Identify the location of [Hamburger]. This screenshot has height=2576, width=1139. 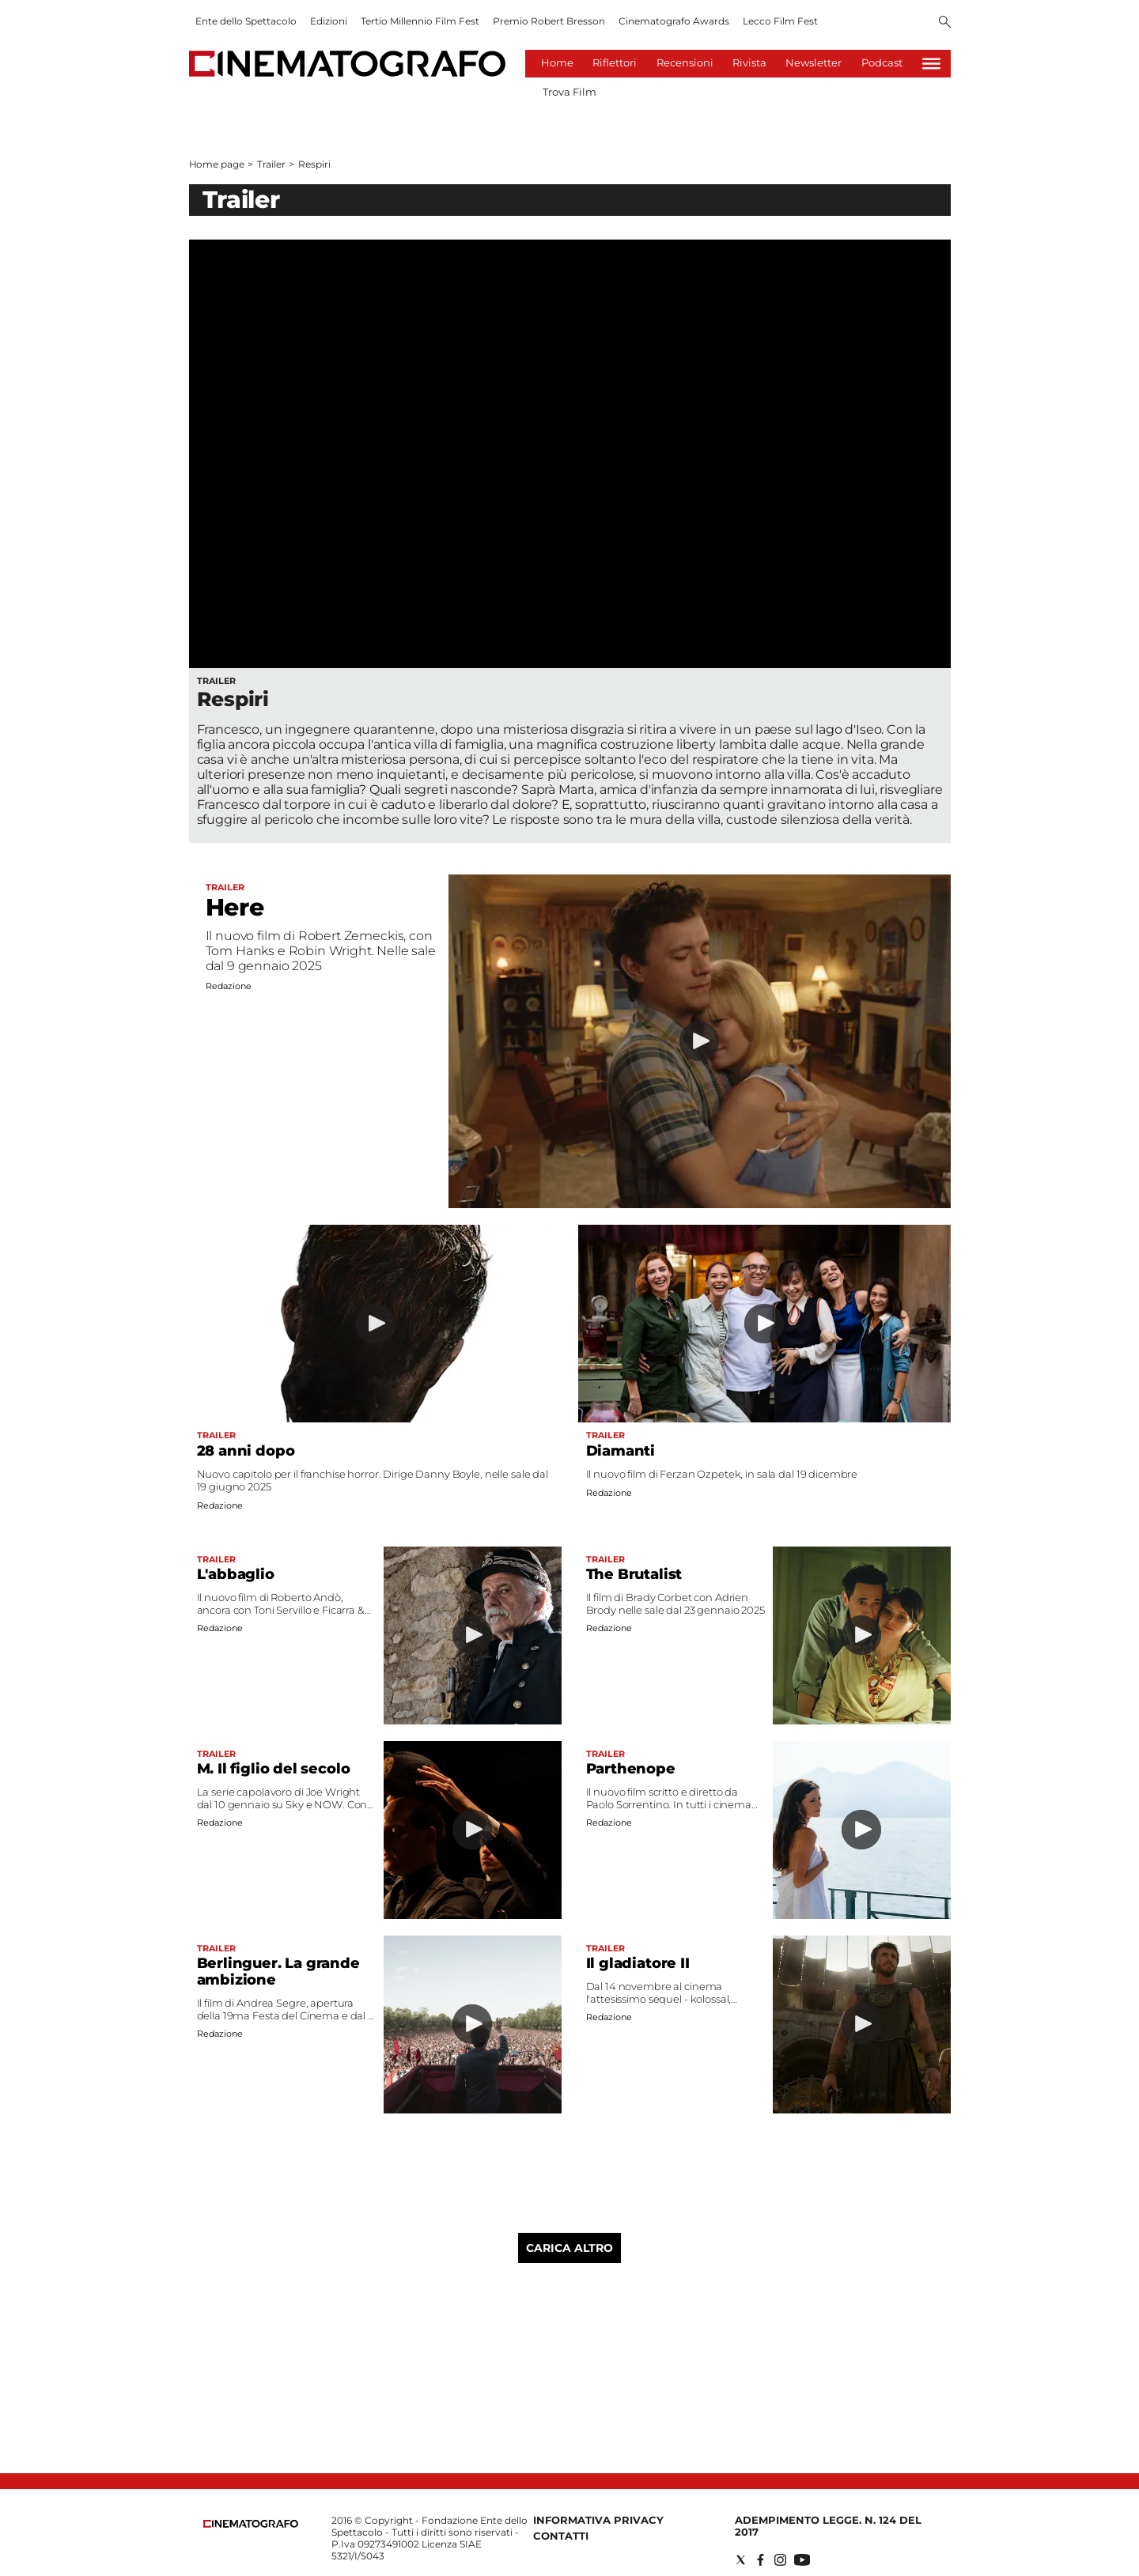
(931, 64).